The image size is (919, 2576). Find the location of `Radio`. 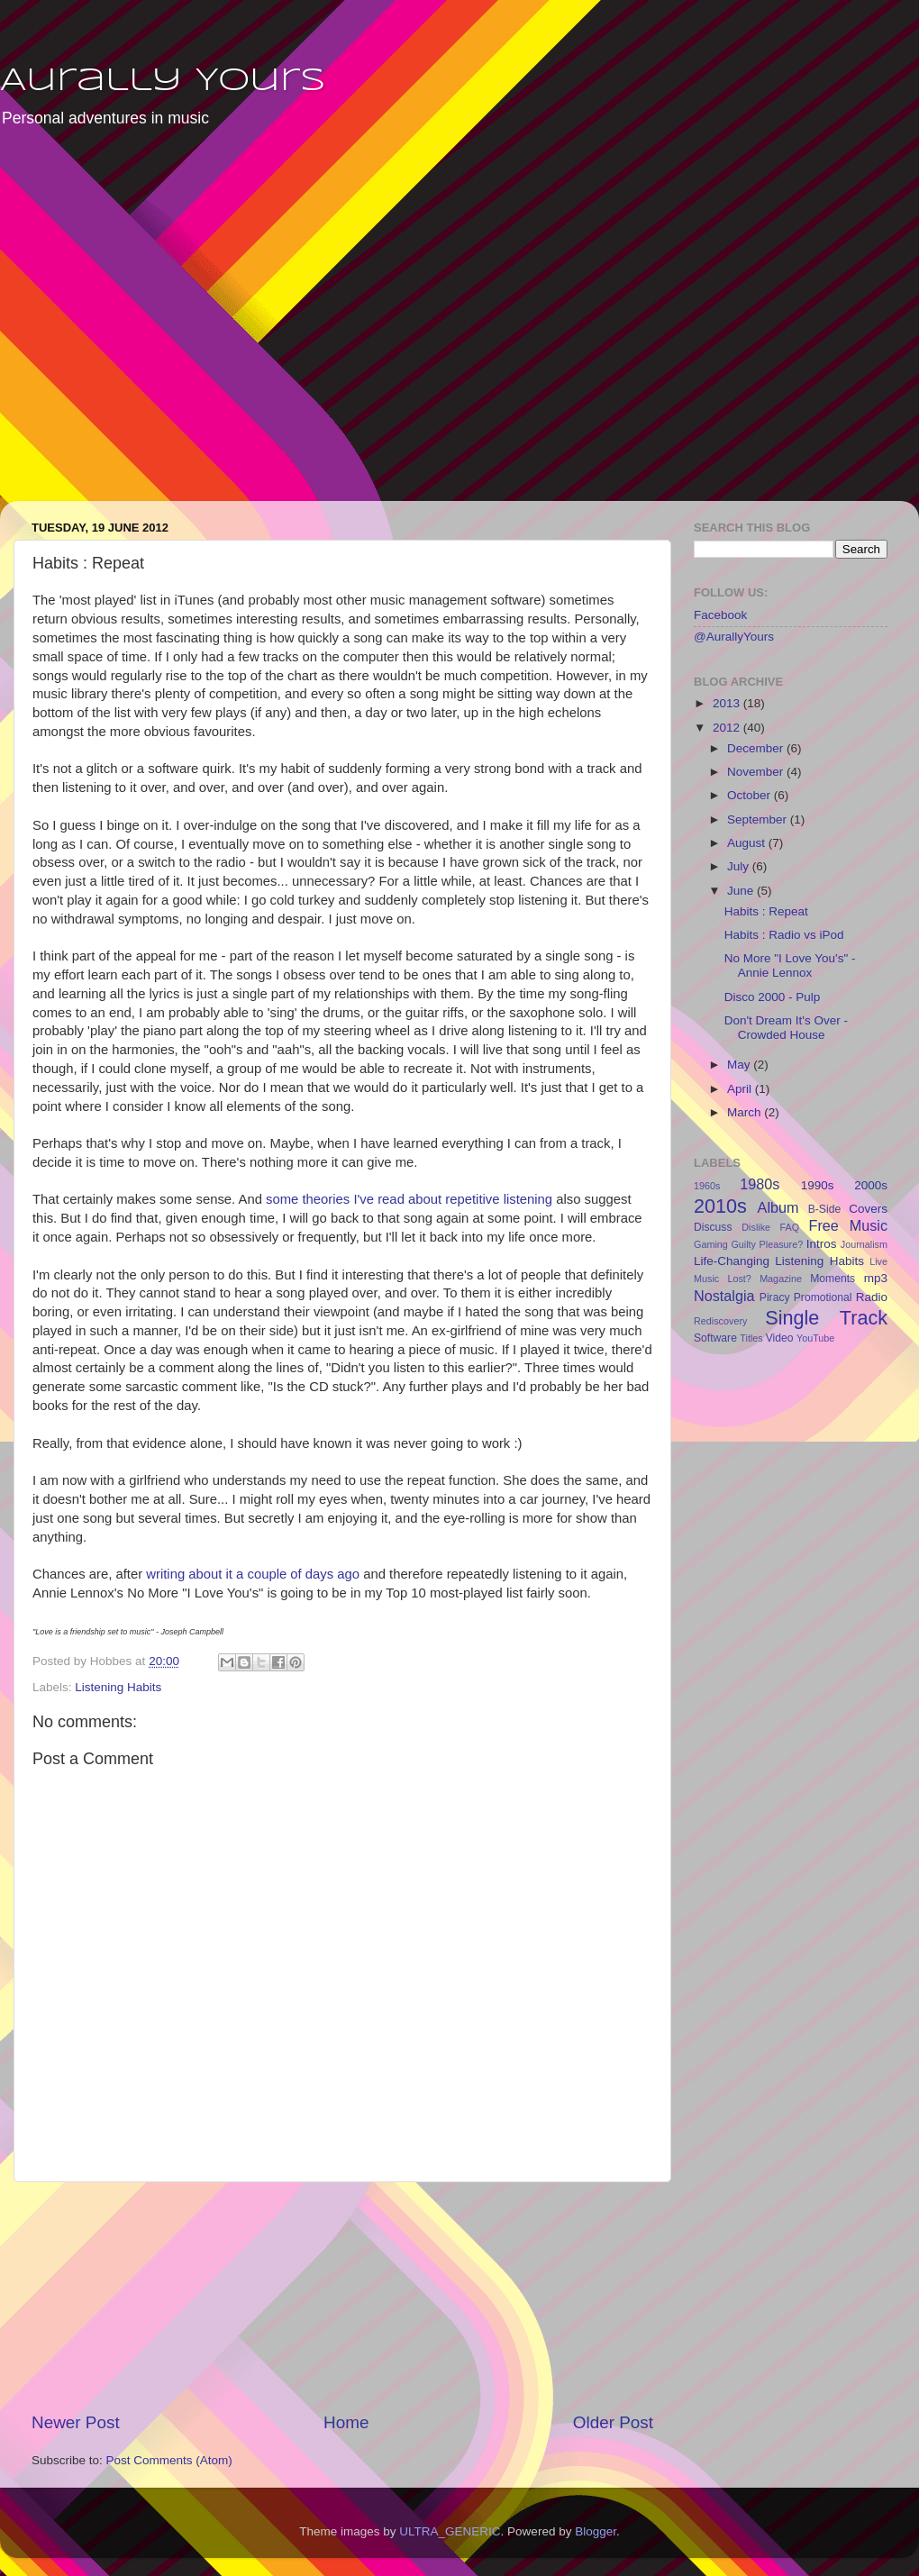

Radio is located at coordinates (871, 1297).